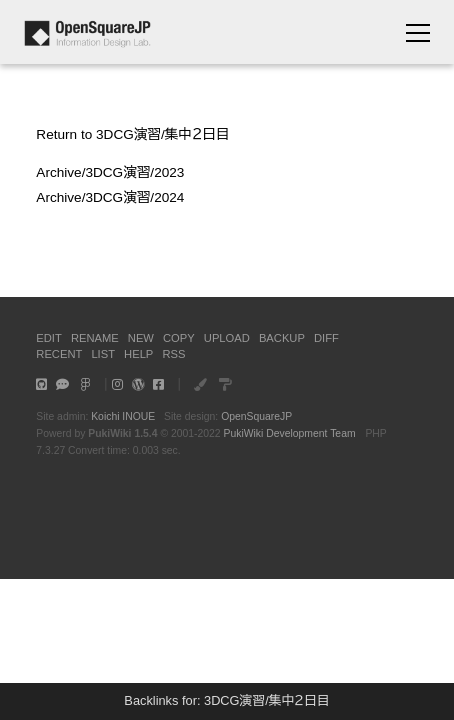 The height and width of the screenshot is (720, 454). What do you see at coordinates (110, 197) in the screenshot?
I see `Archive/3DCG演習/2024` at bounding box center [110, 197].